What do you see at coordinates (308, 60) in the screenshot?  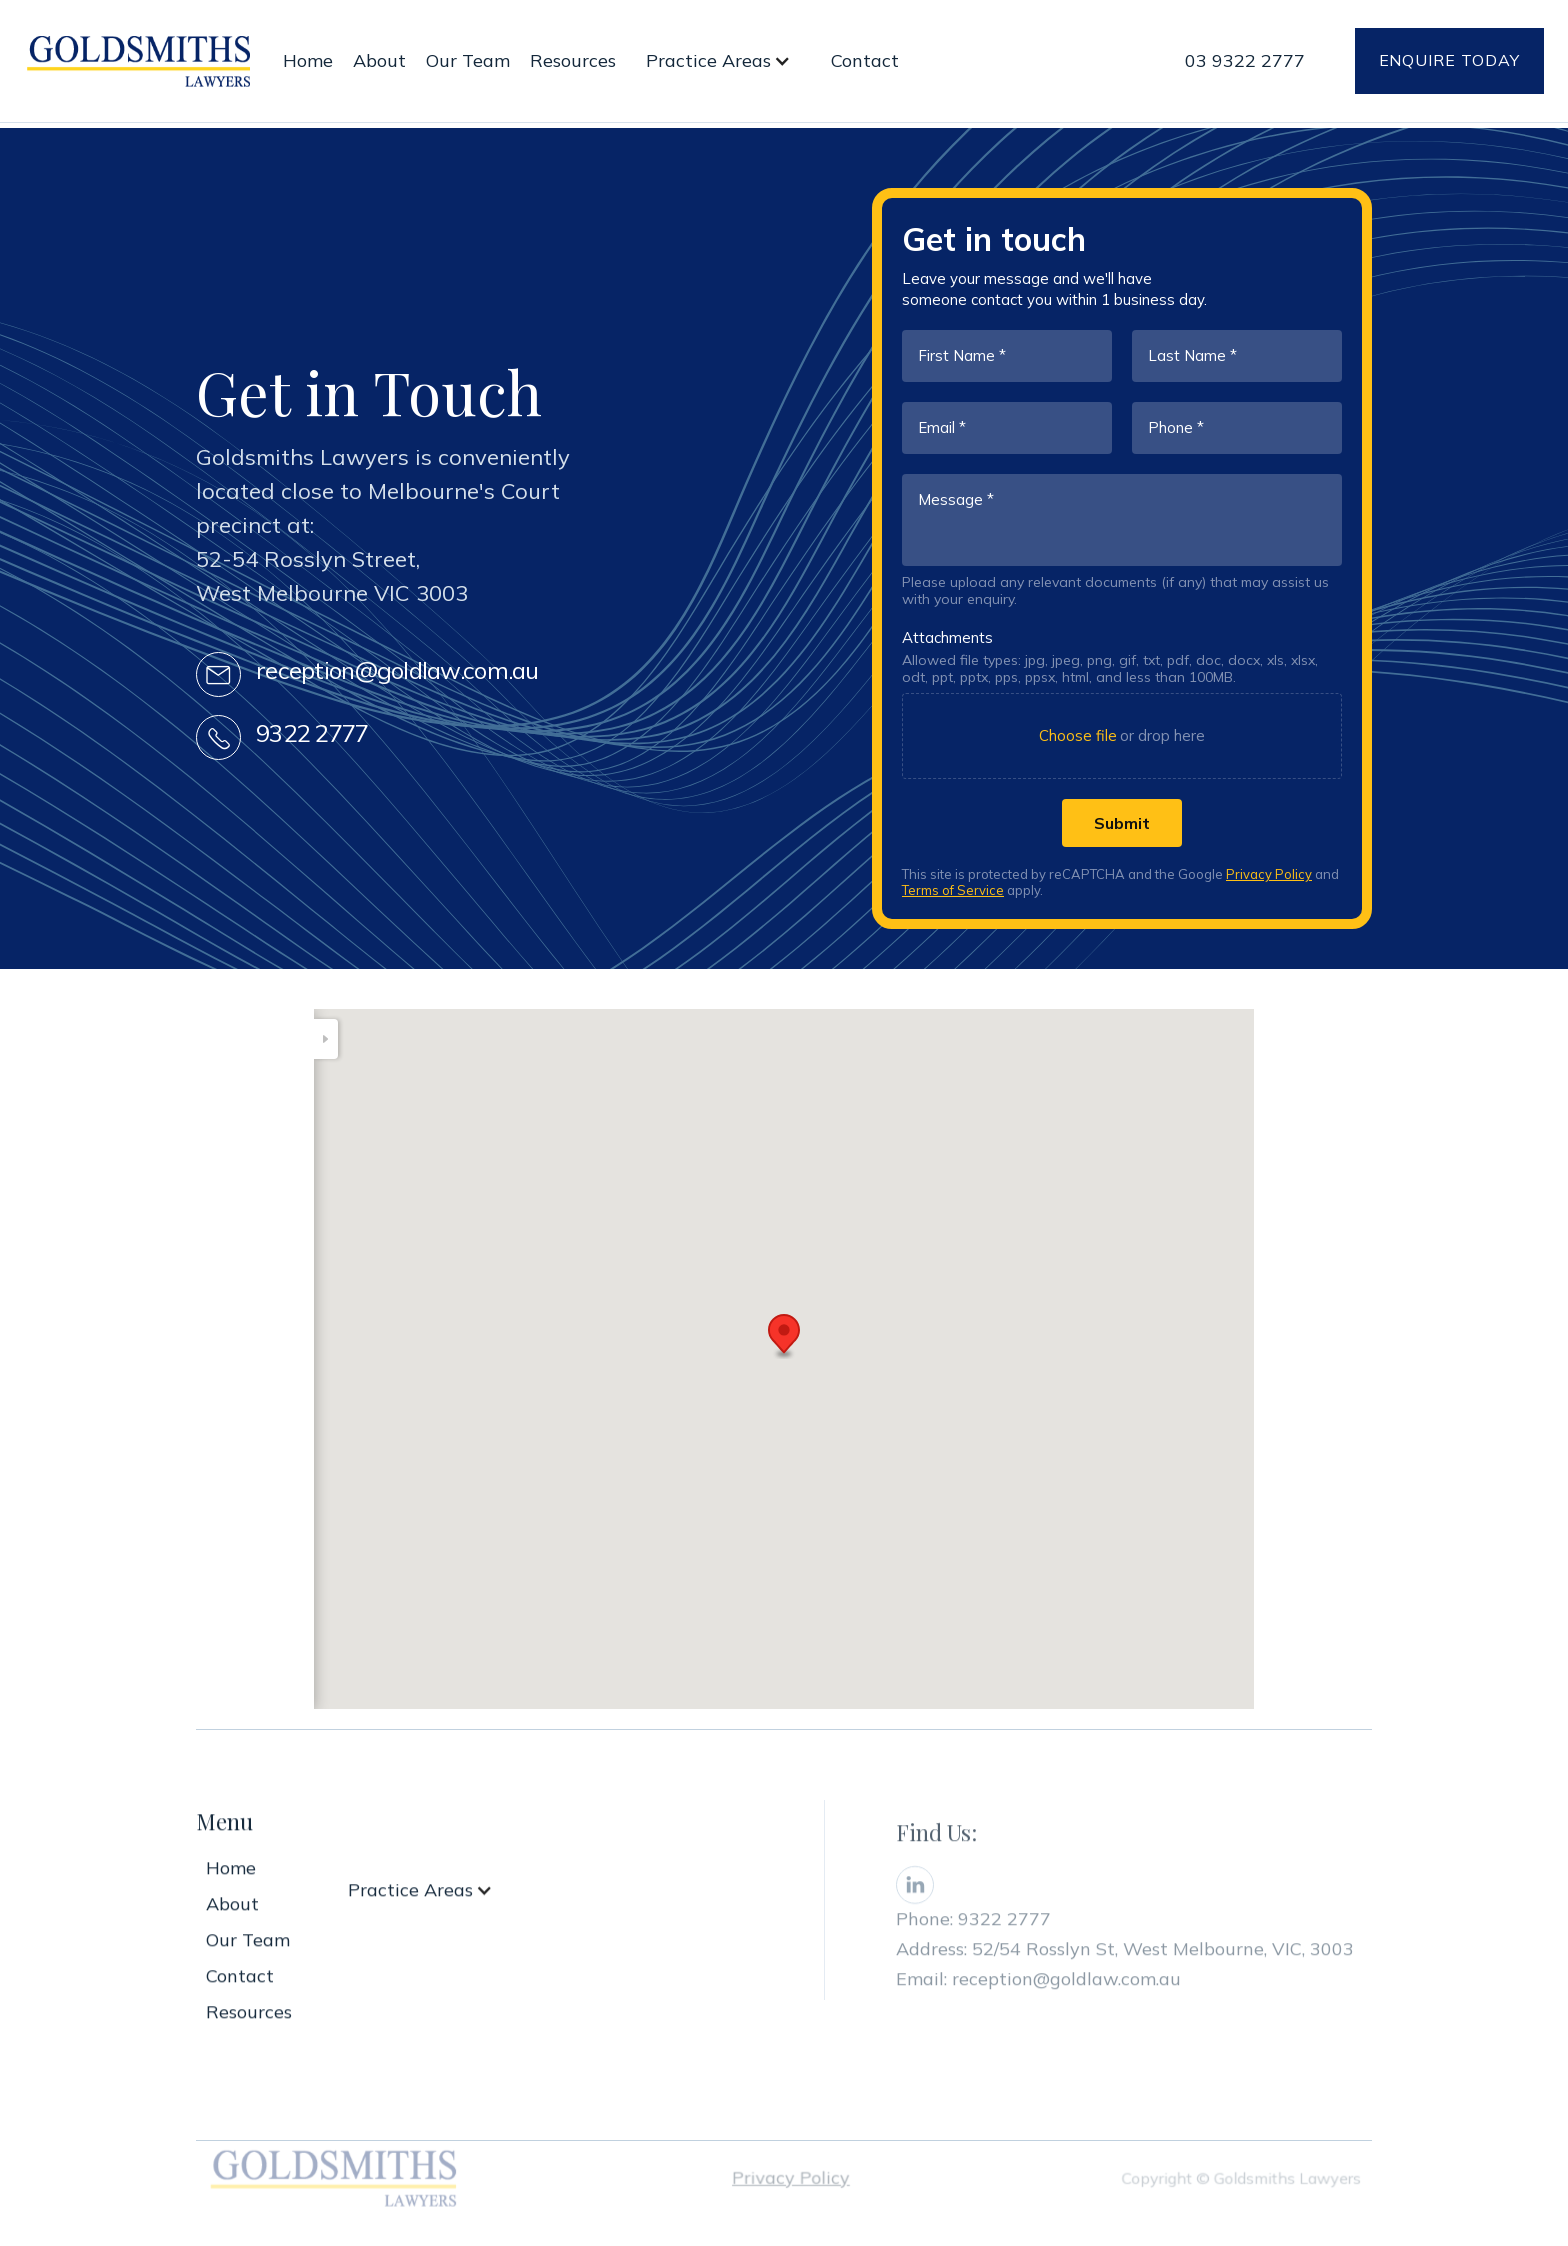 I see `Home` at bounding box center [308, 60].